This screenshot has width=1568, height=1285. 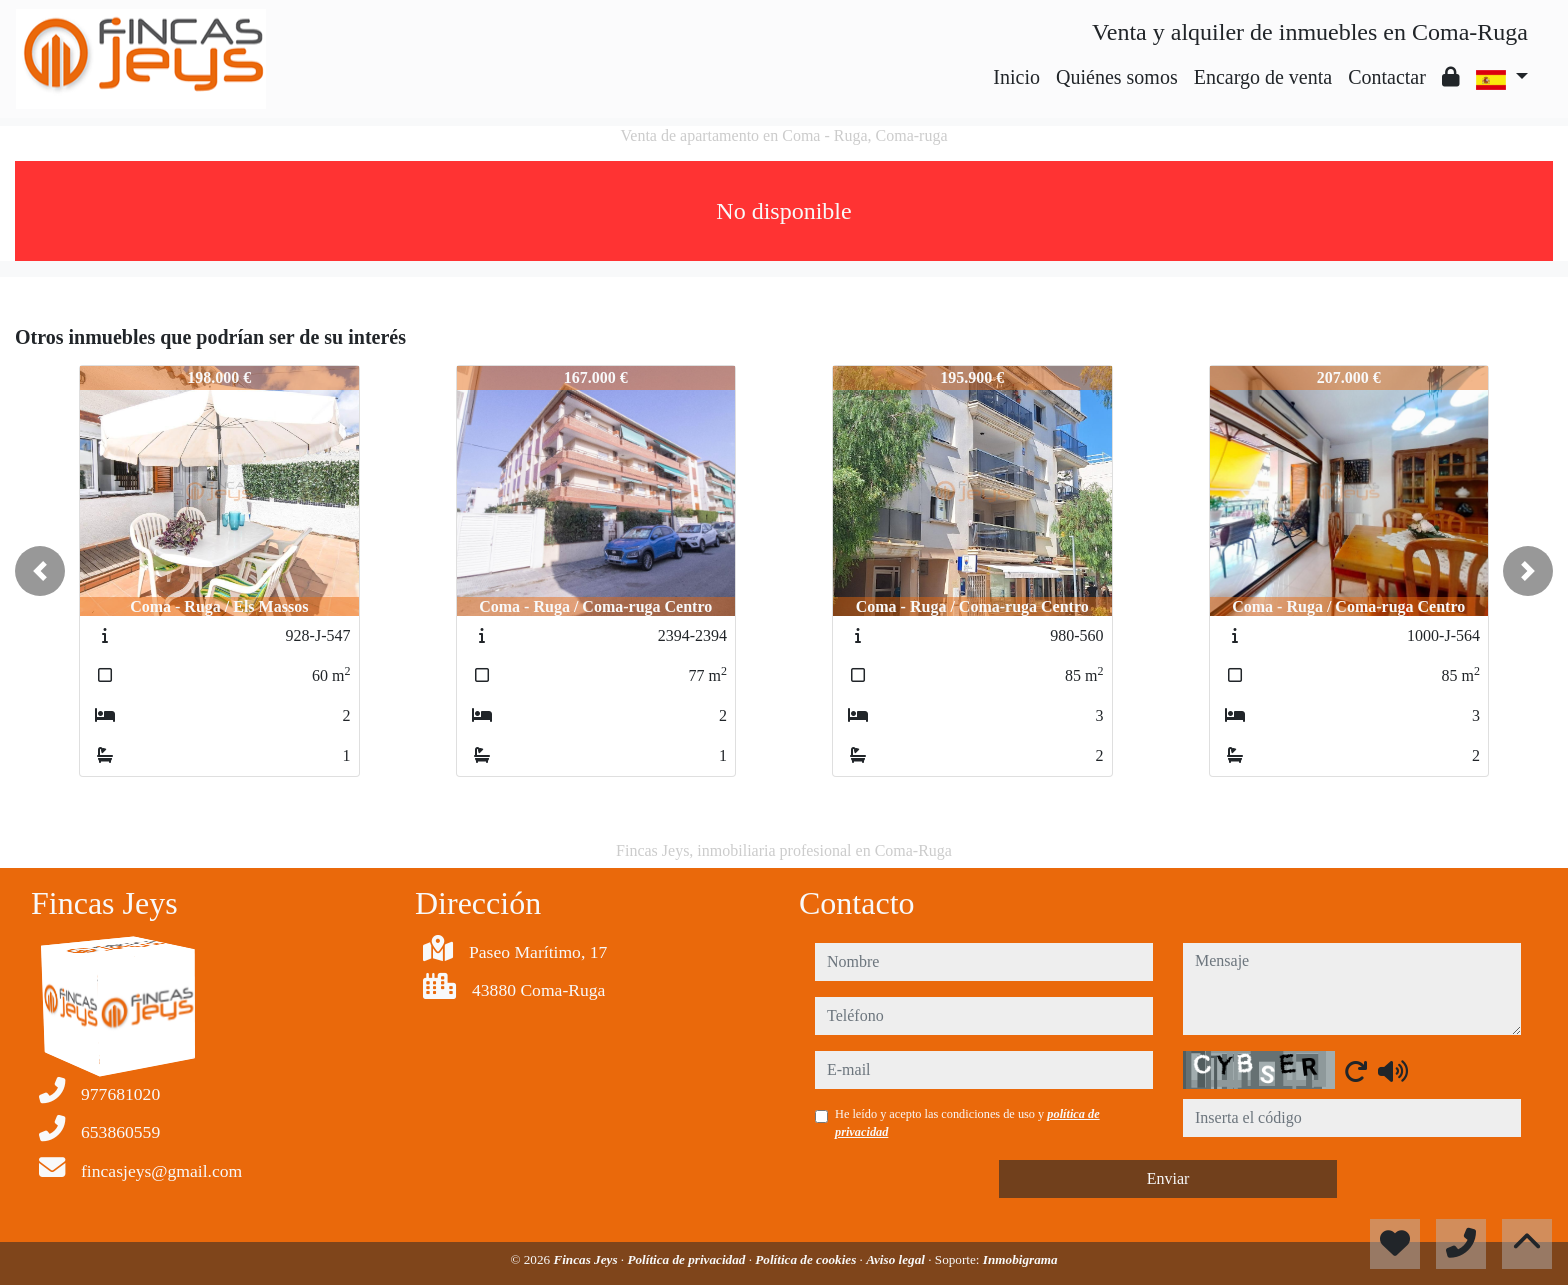 What do you see at coordinates (1016, 77) in the screenshot?
I see `Inicio` at bounding box center [1016, 77].